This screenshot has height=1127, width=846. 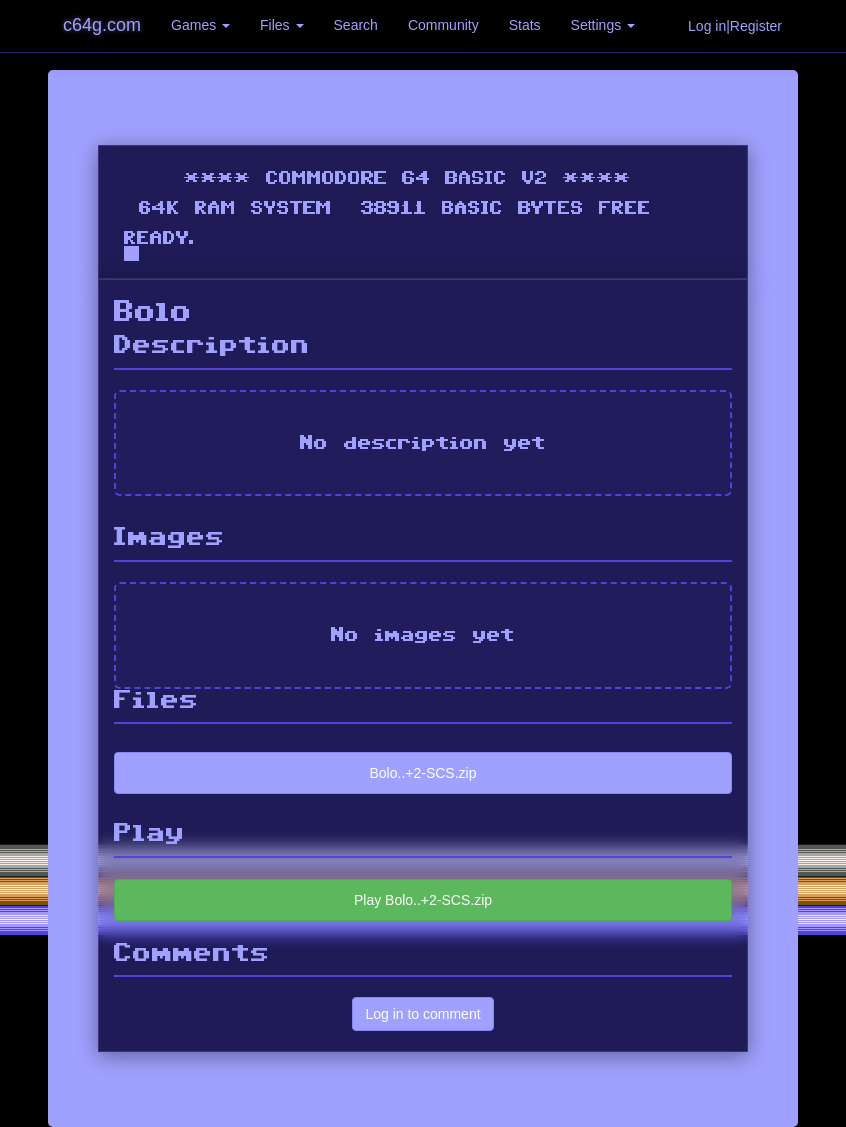 What do you see at coordinates (281, 25) in the screenshot?
I see `Files [button]` at bounding box center [281, 25].